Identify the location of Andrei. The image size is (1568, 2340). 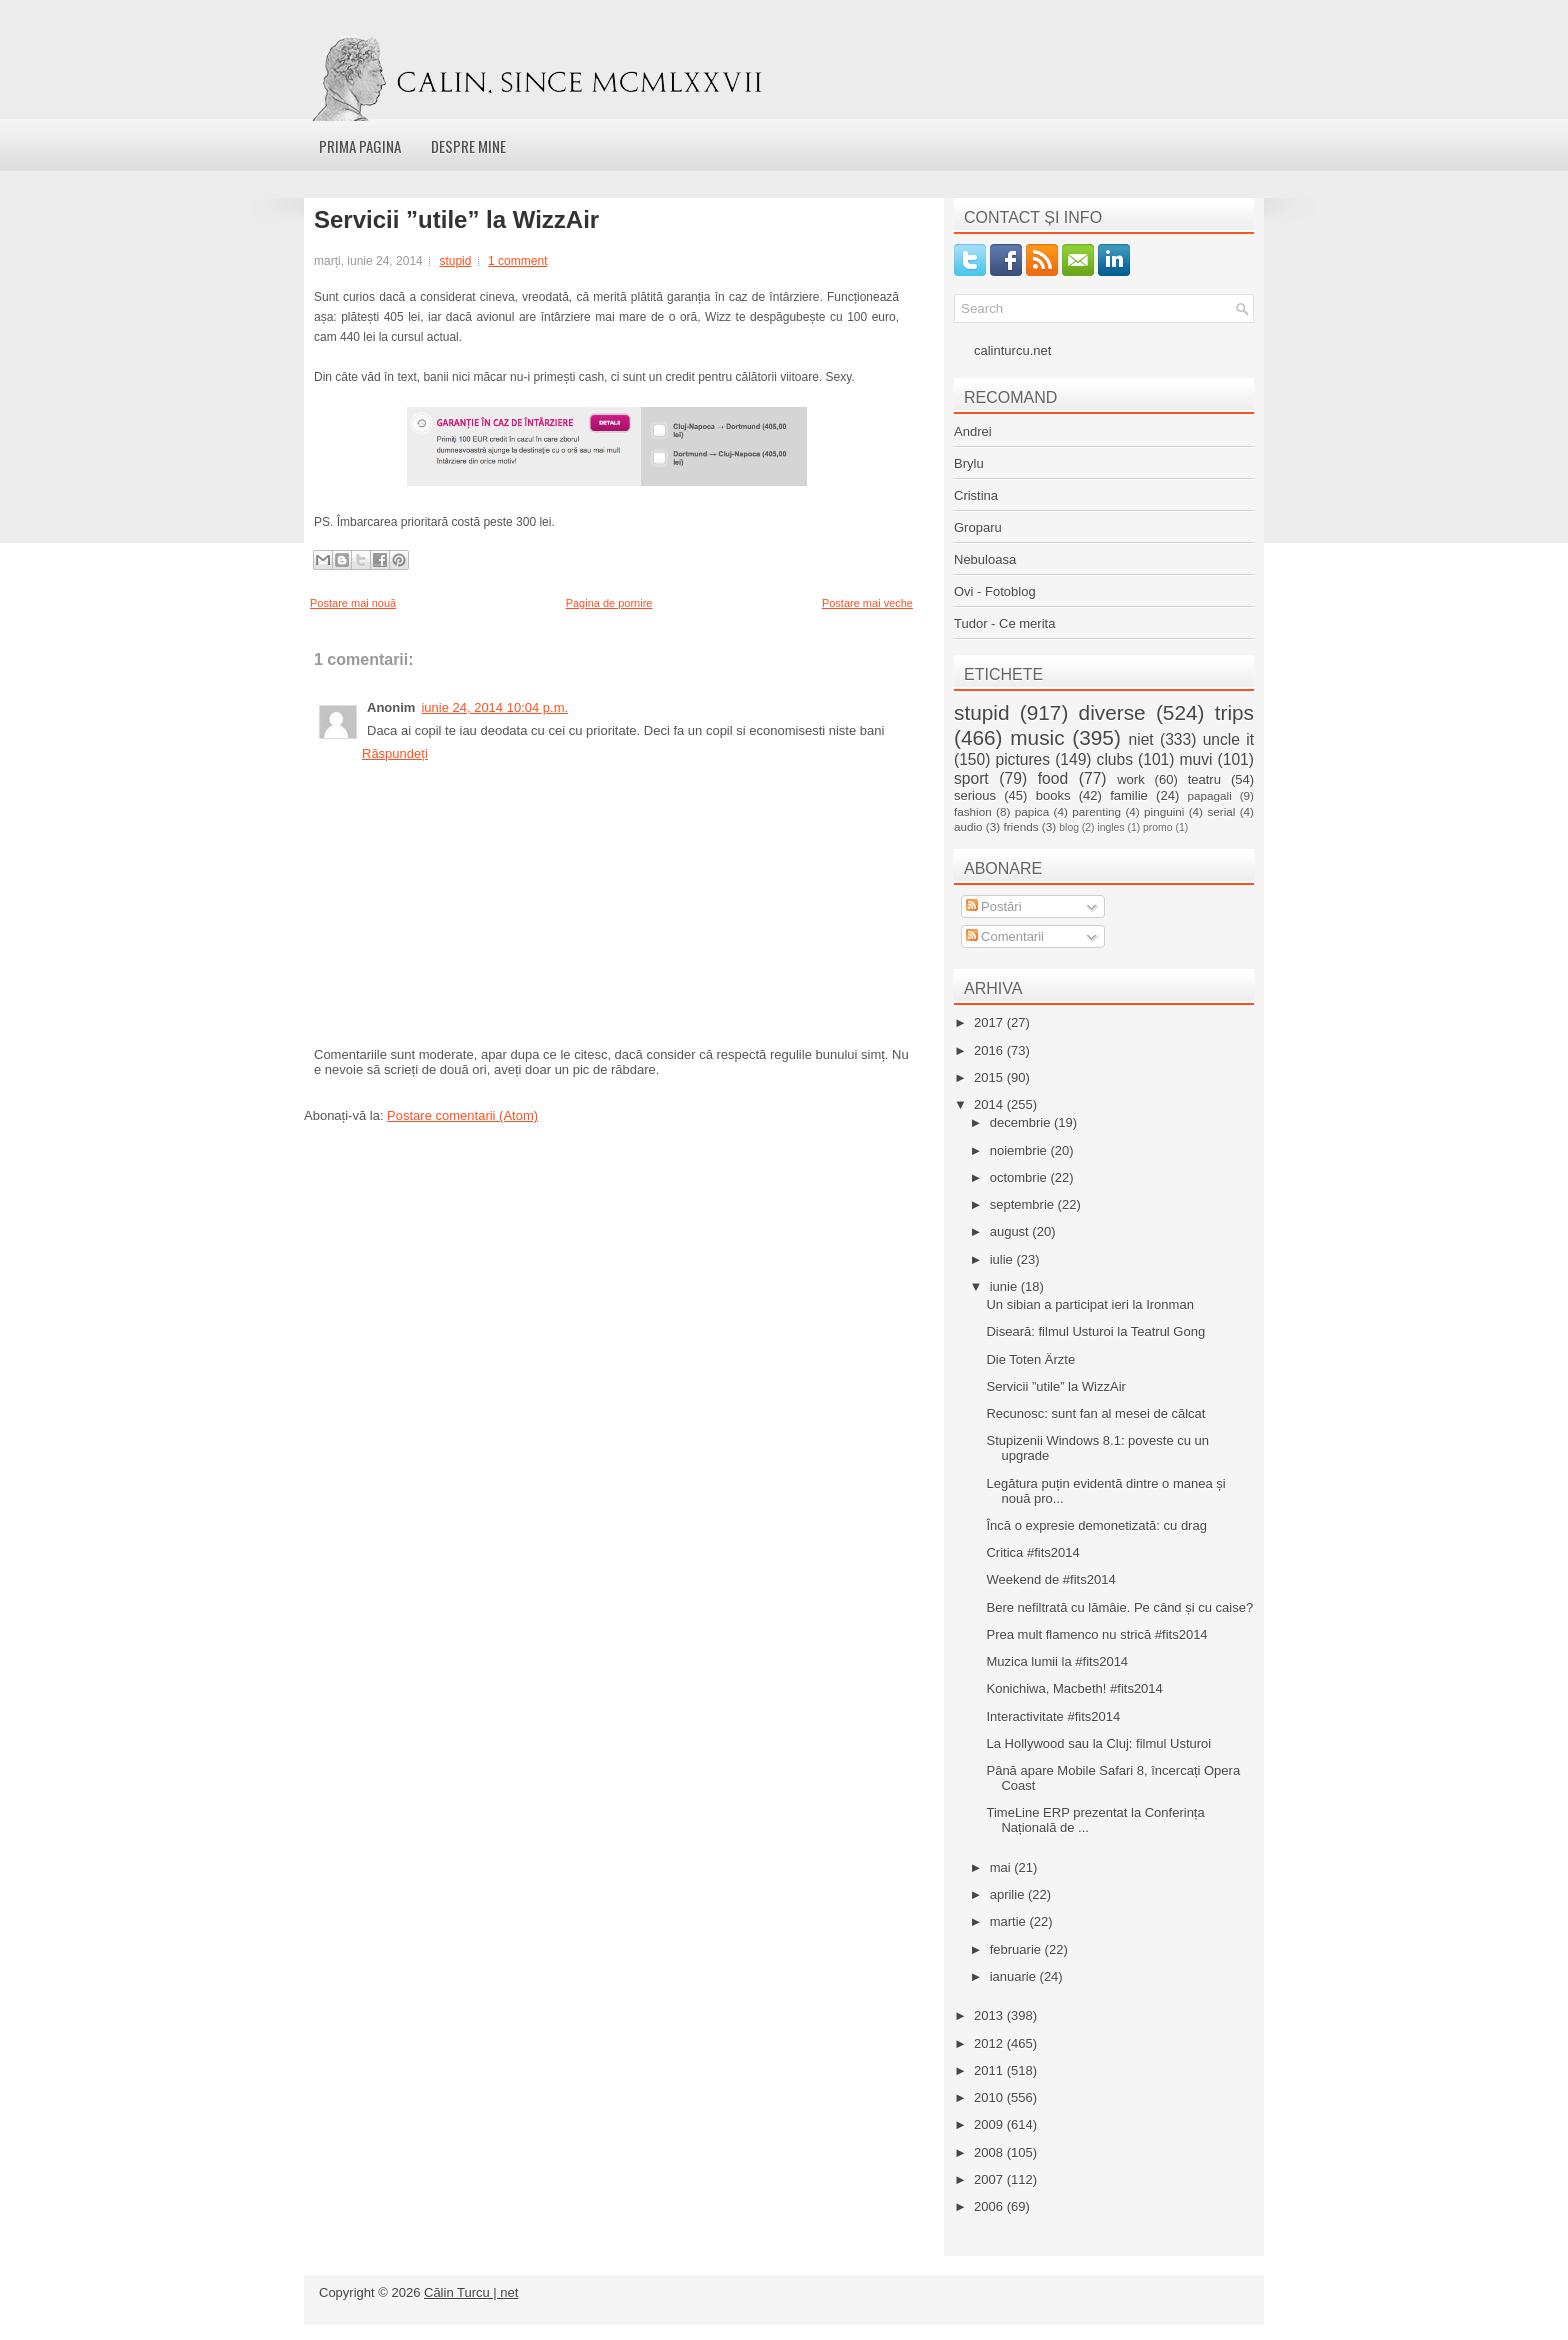
(973, 431).